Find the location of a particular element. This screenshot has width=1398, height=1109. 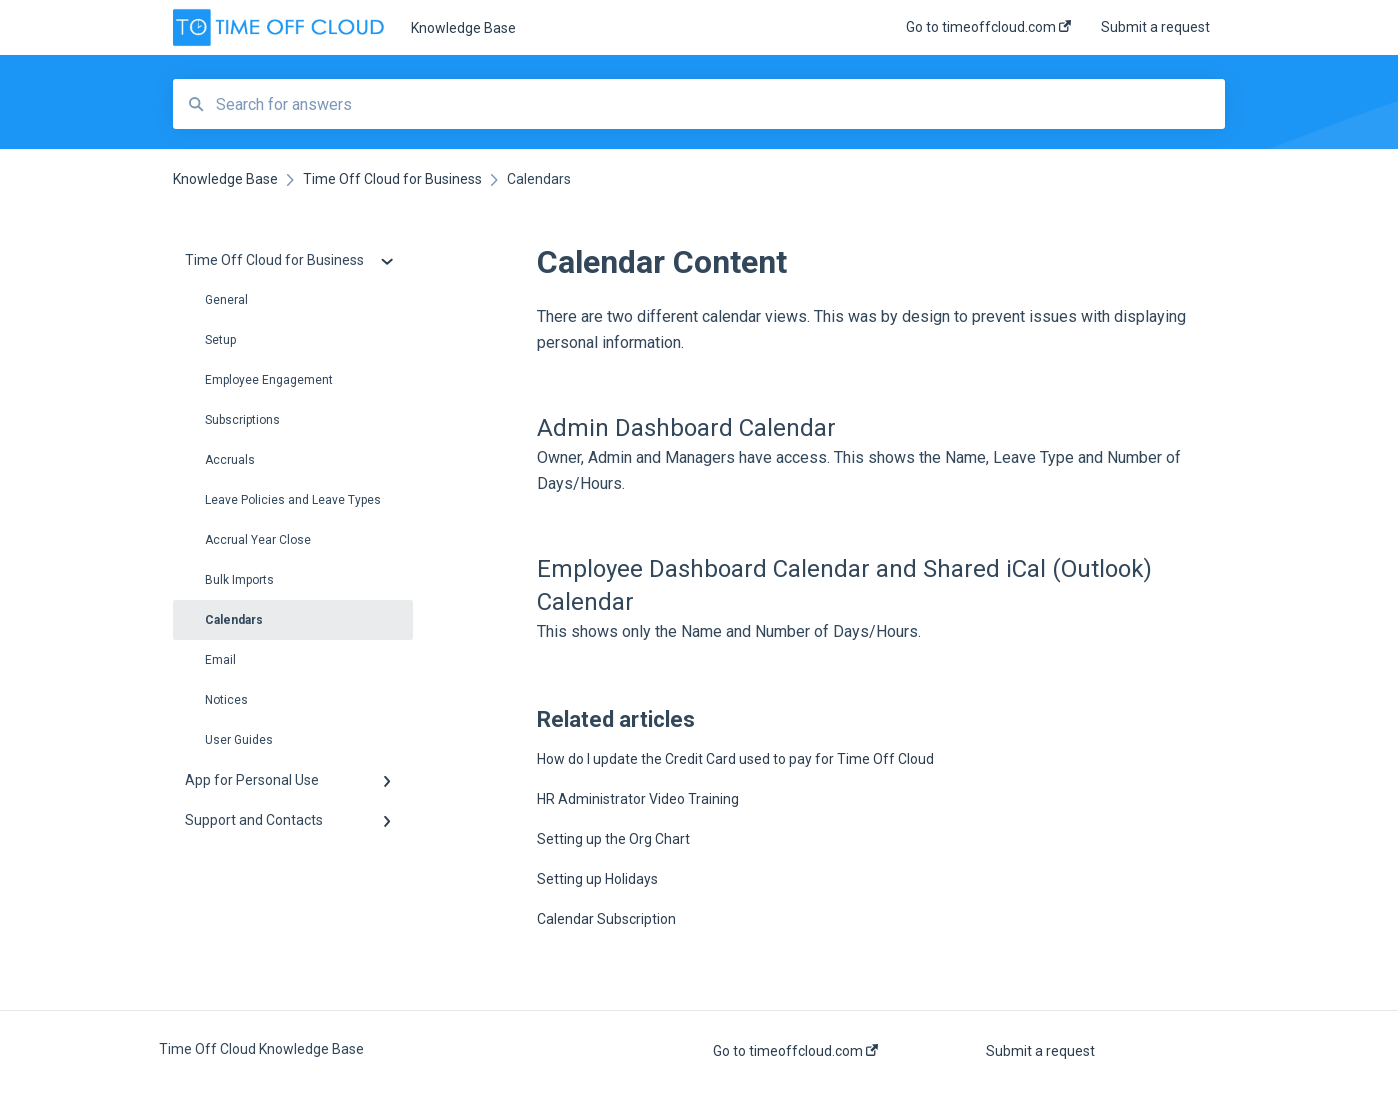

Subscriptions is located at coordinates (242, 420).